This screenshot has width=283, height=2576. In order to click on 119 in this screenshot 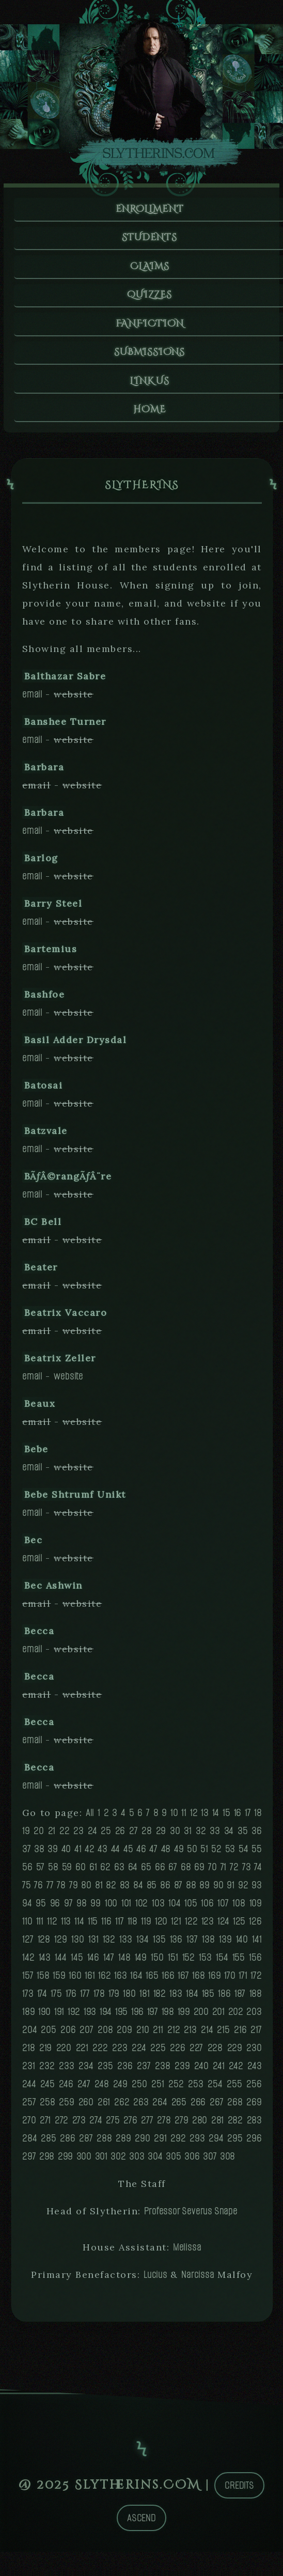, I will do `click(146, 1927)`.